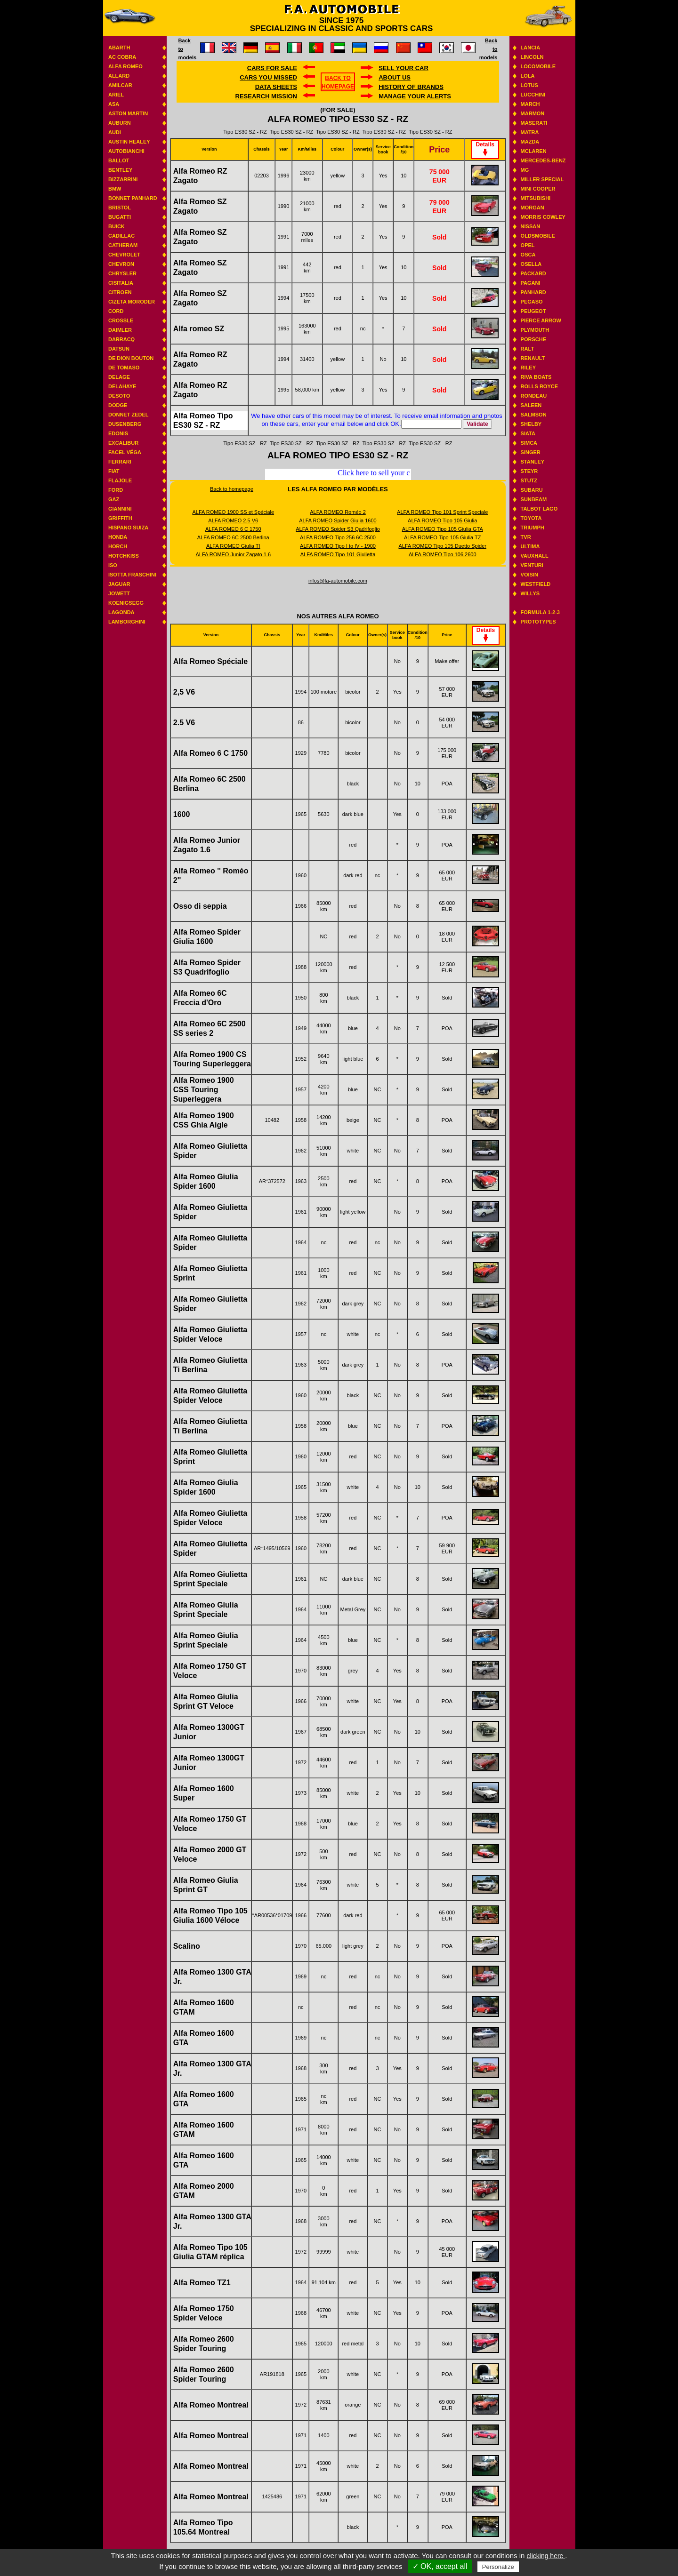  Describe the element at coordinates (120, 480) in the screenshot. I see `Flajole` at that location.